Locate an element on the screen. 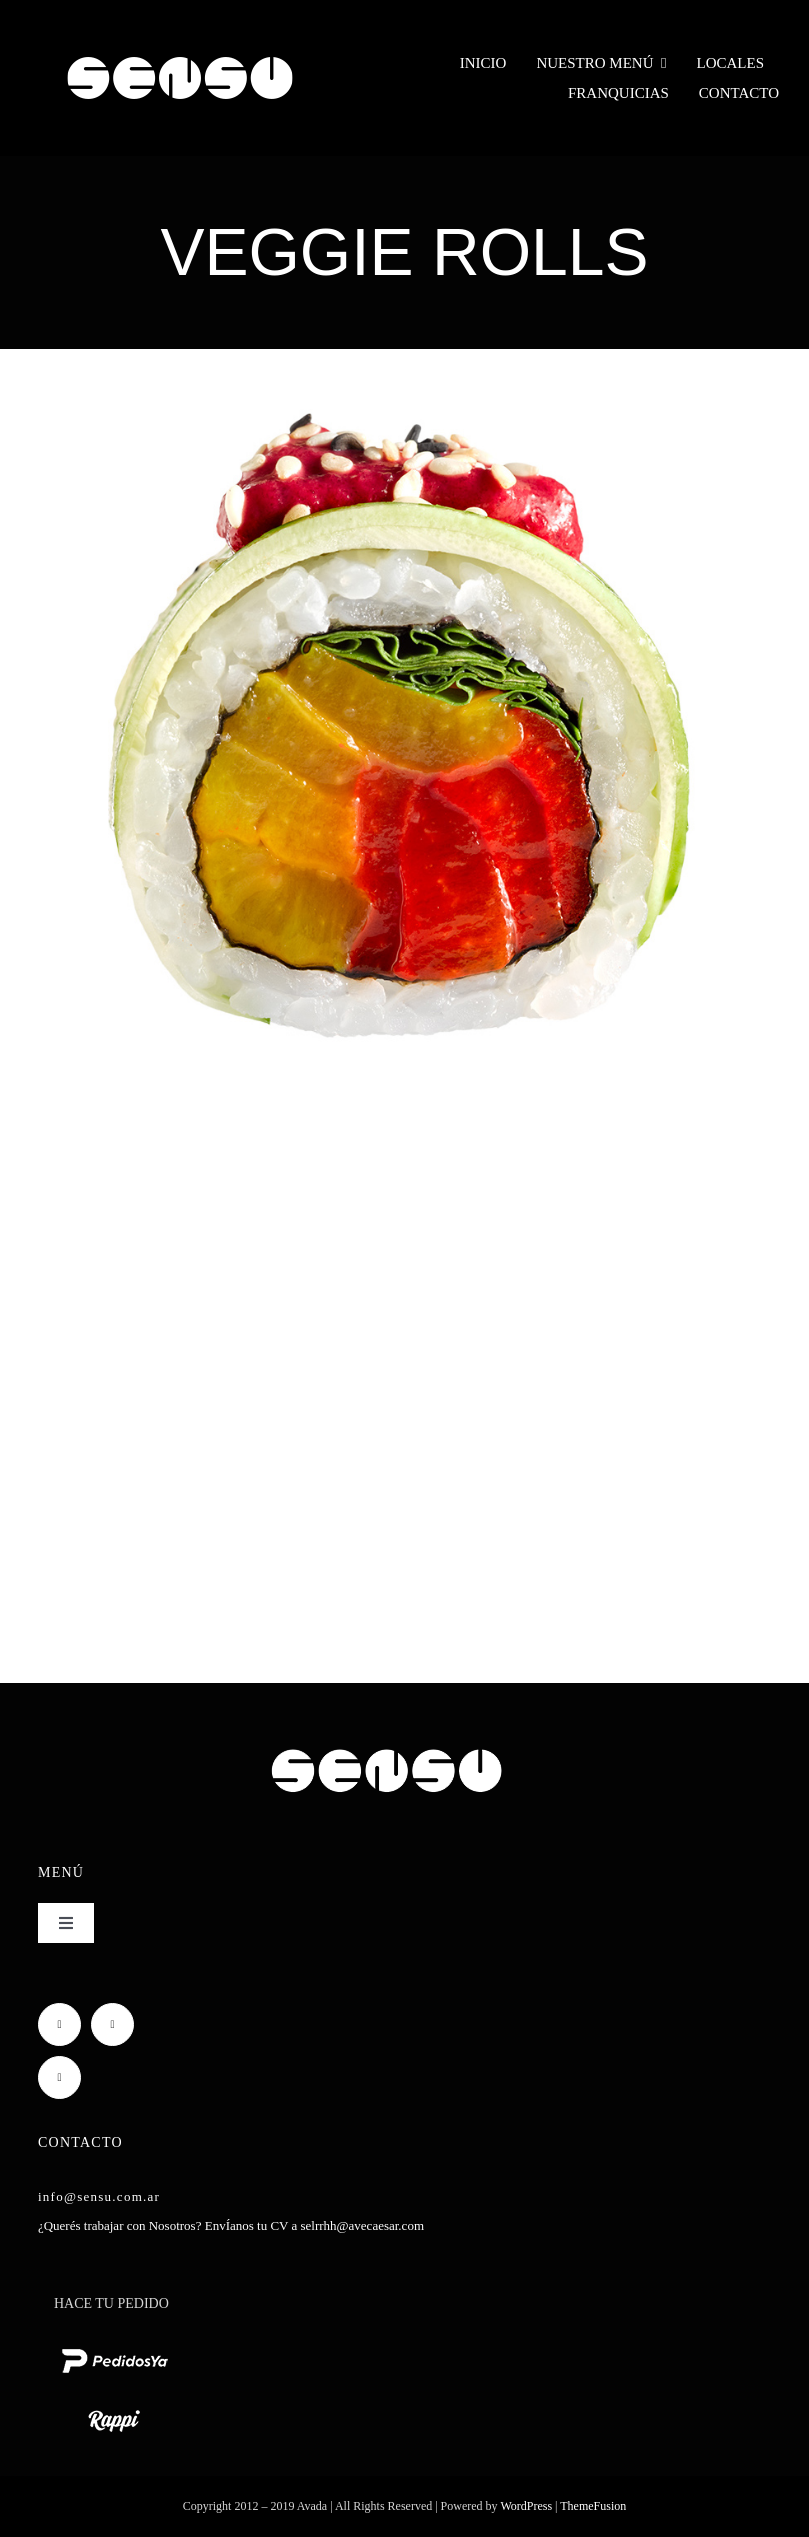 The image size is (809, 2537). [Sensu Sushi y Teppan] is located at coordinates (180, 46).